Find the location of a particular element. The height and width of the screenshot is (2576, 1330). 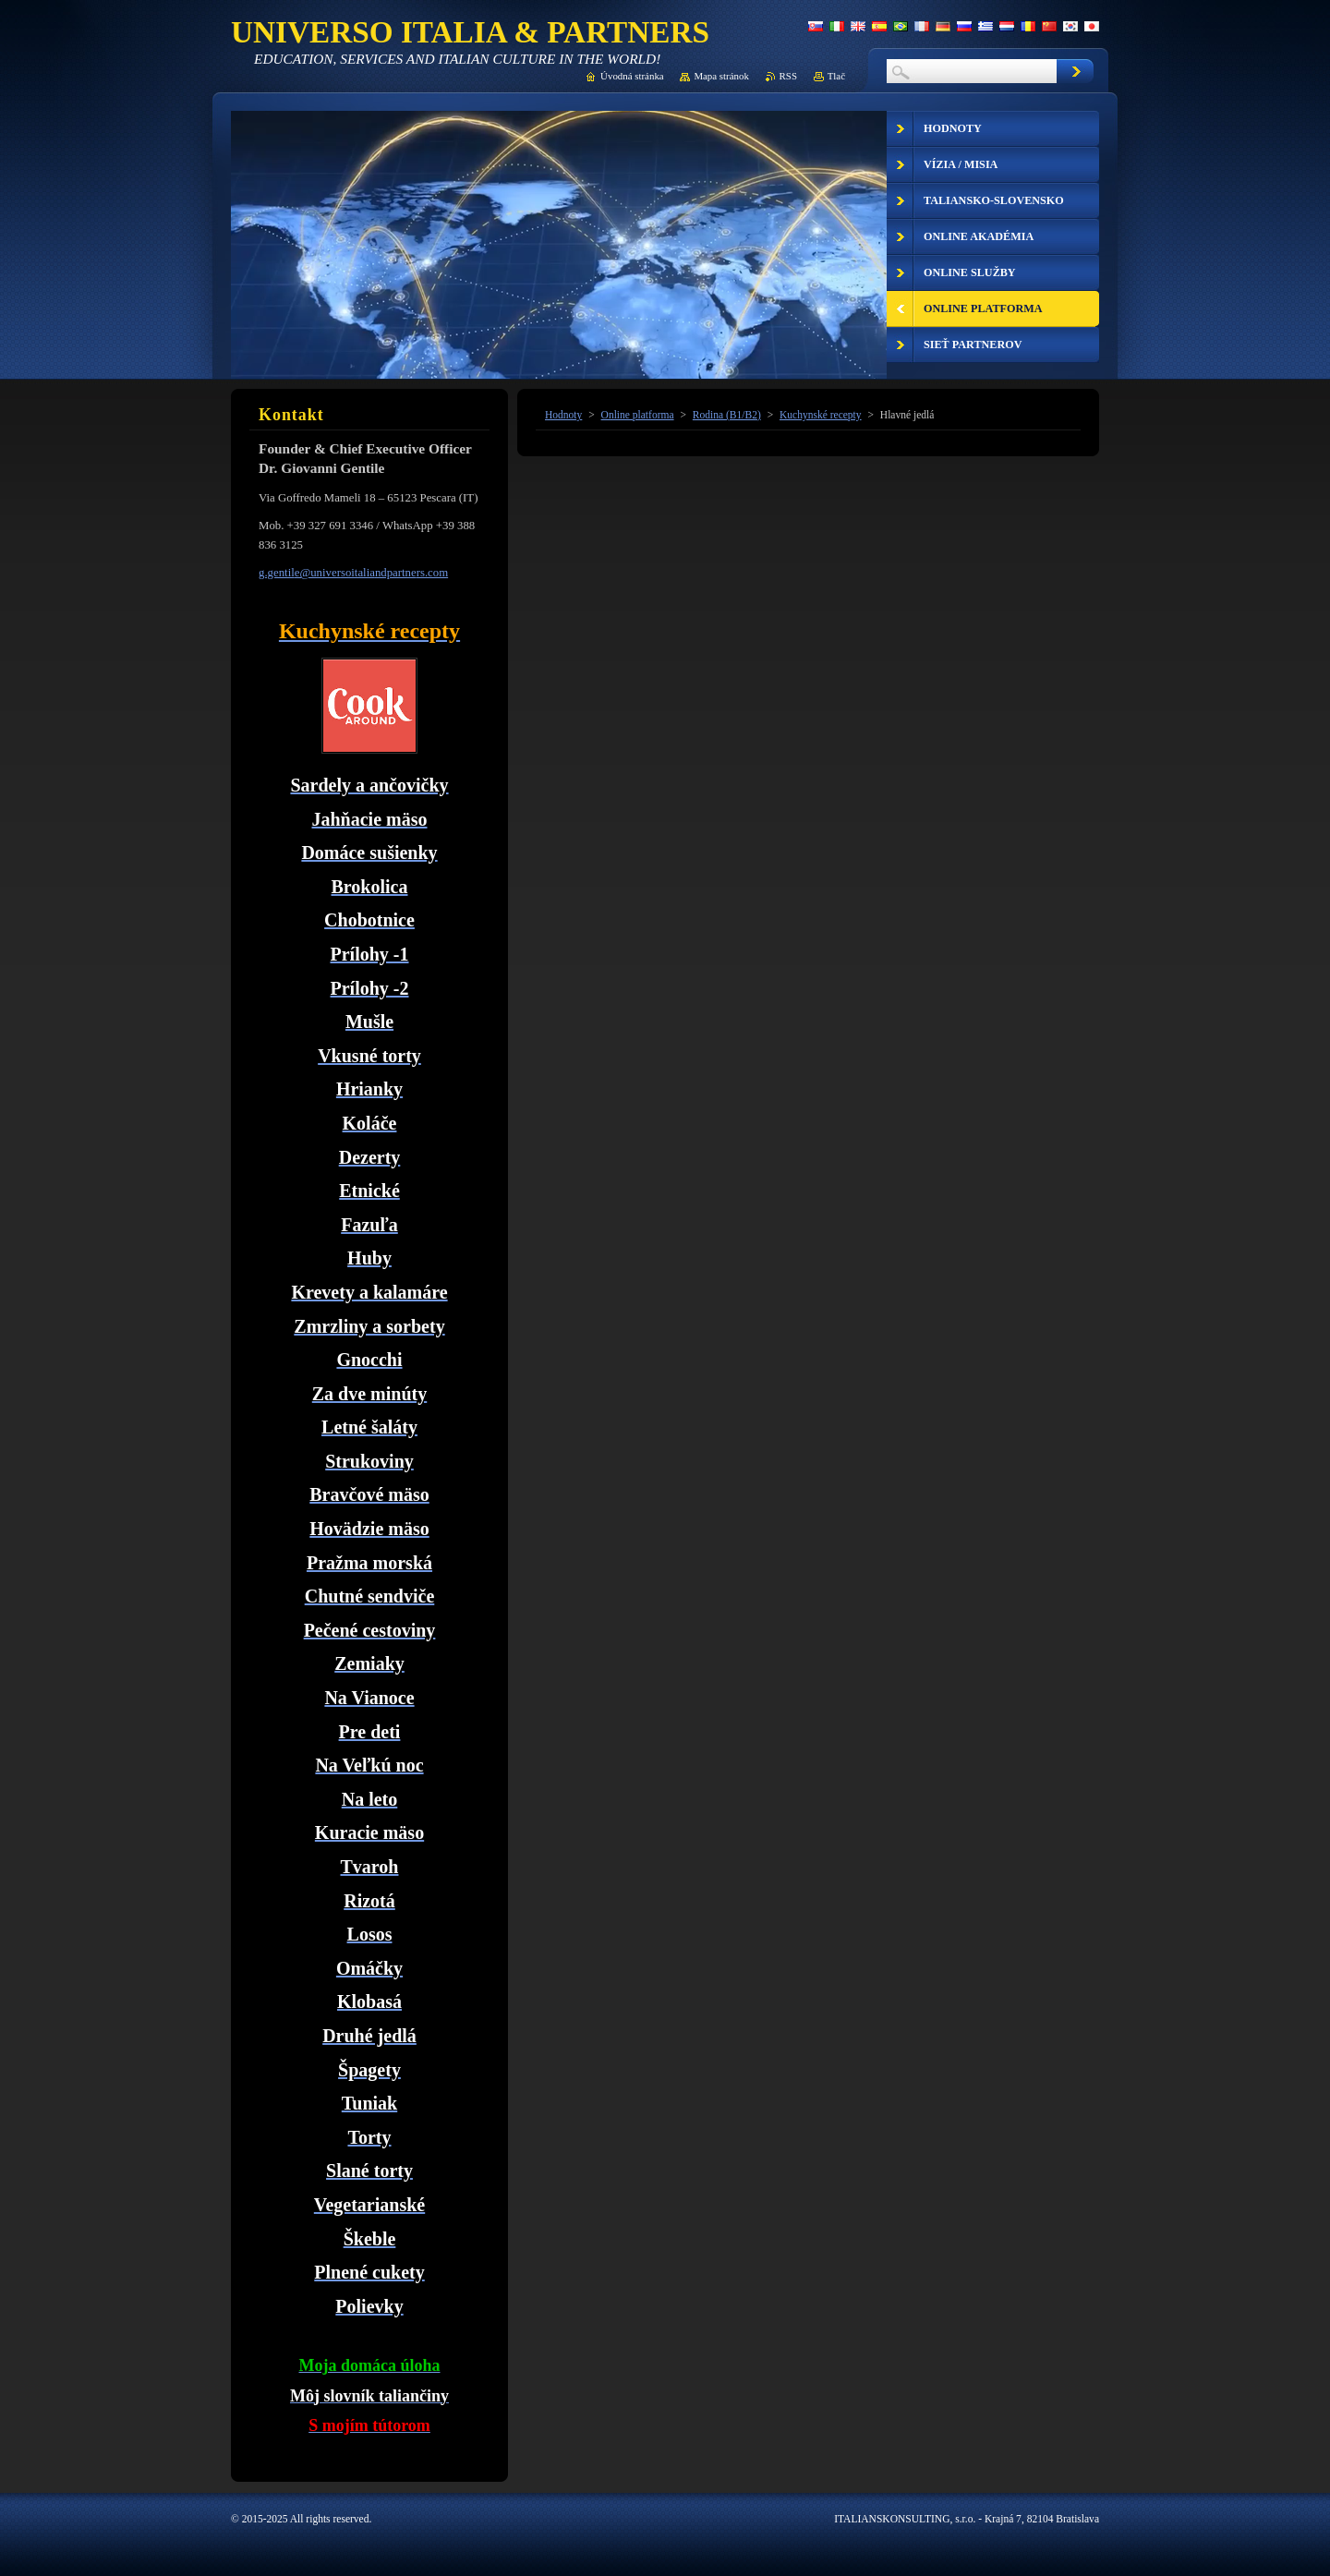

Online platforma is located at coordinates (637, 414).